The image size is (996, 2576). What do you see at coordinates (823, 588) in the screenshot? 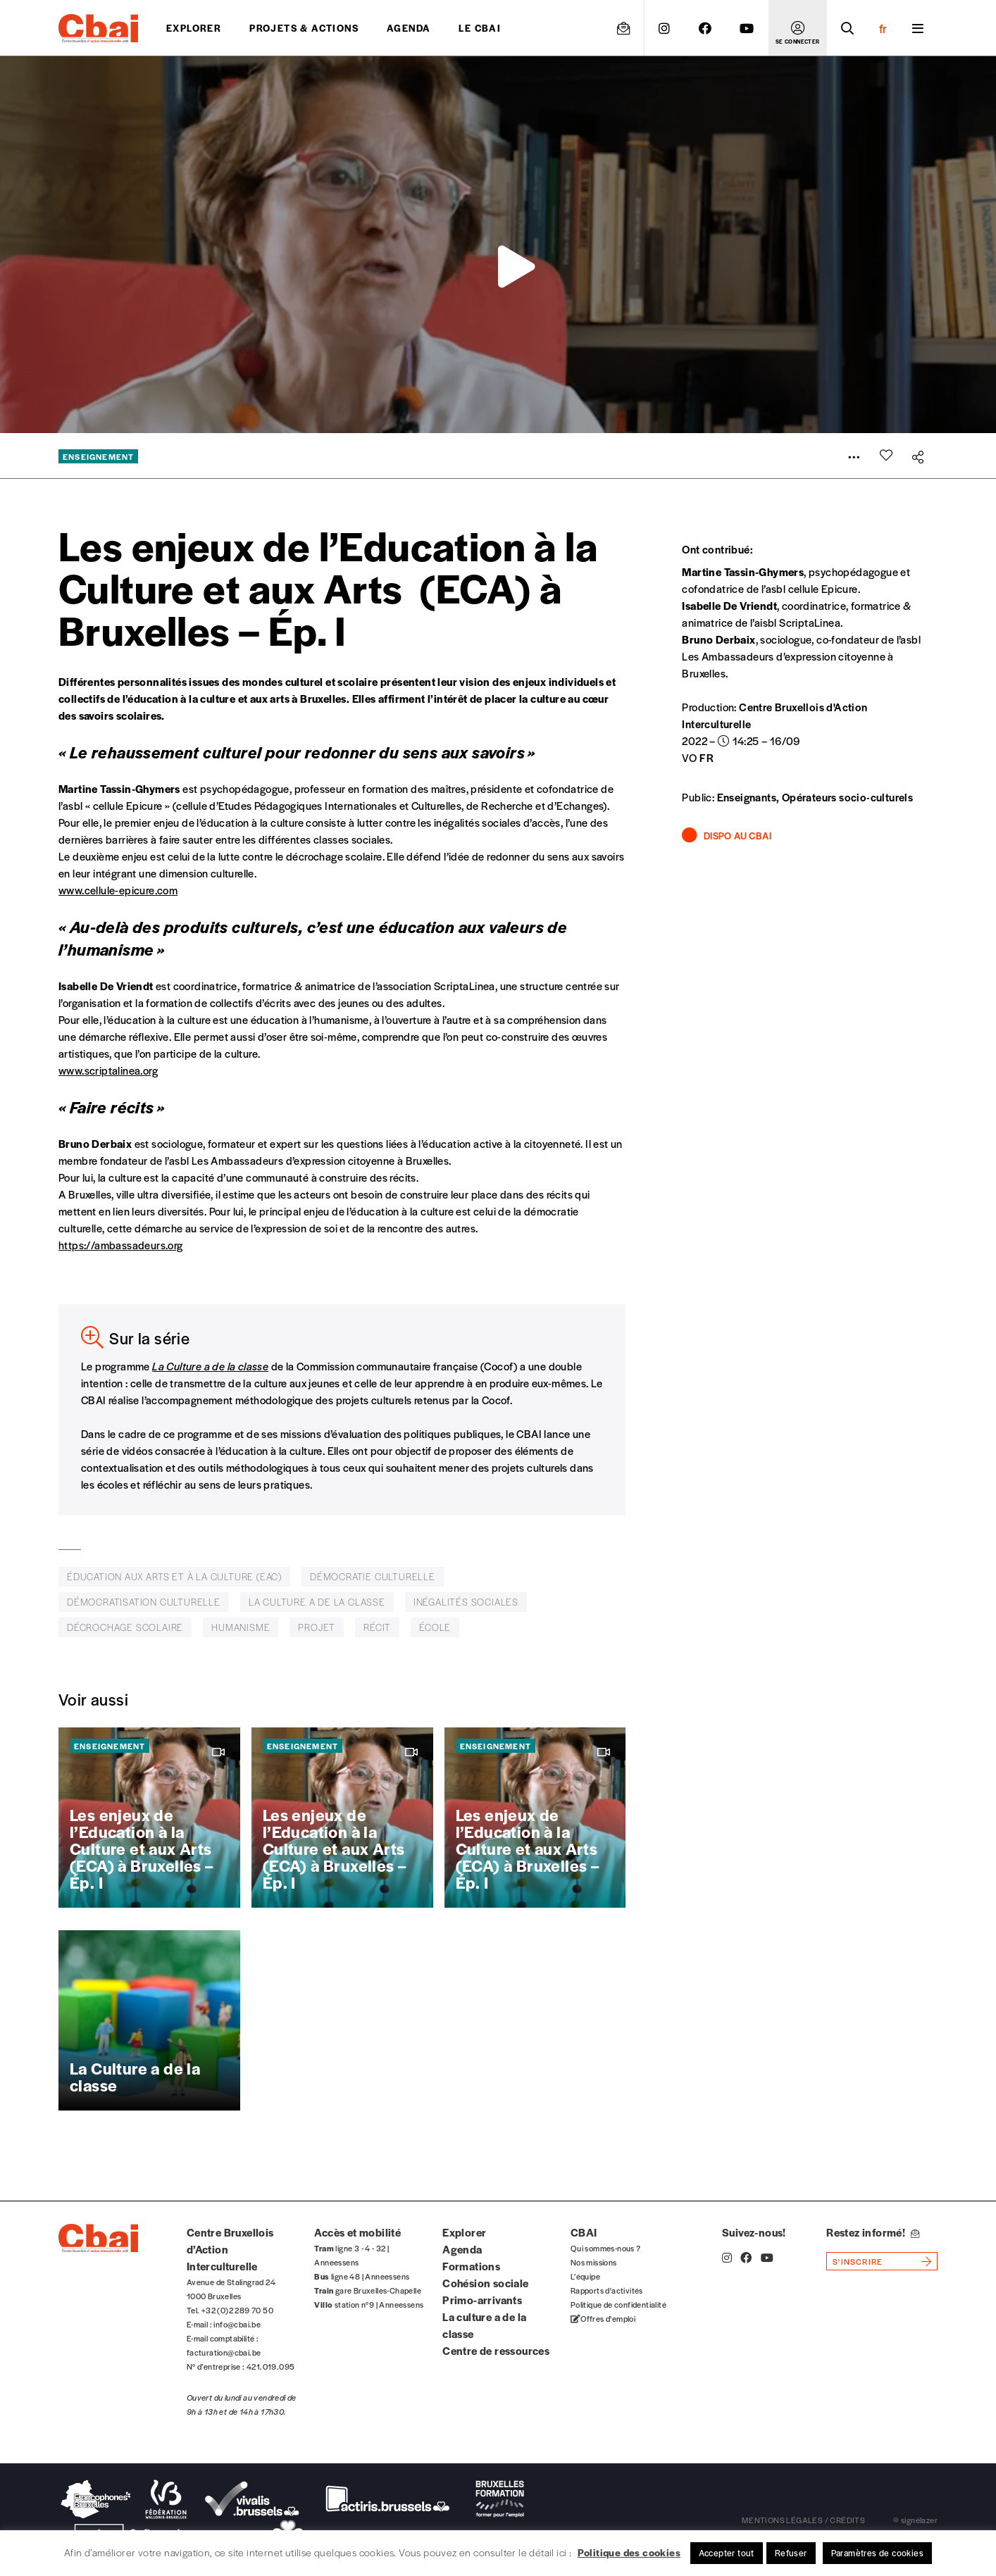
I see `cellule Epicure` at bounding box center [823, 588].